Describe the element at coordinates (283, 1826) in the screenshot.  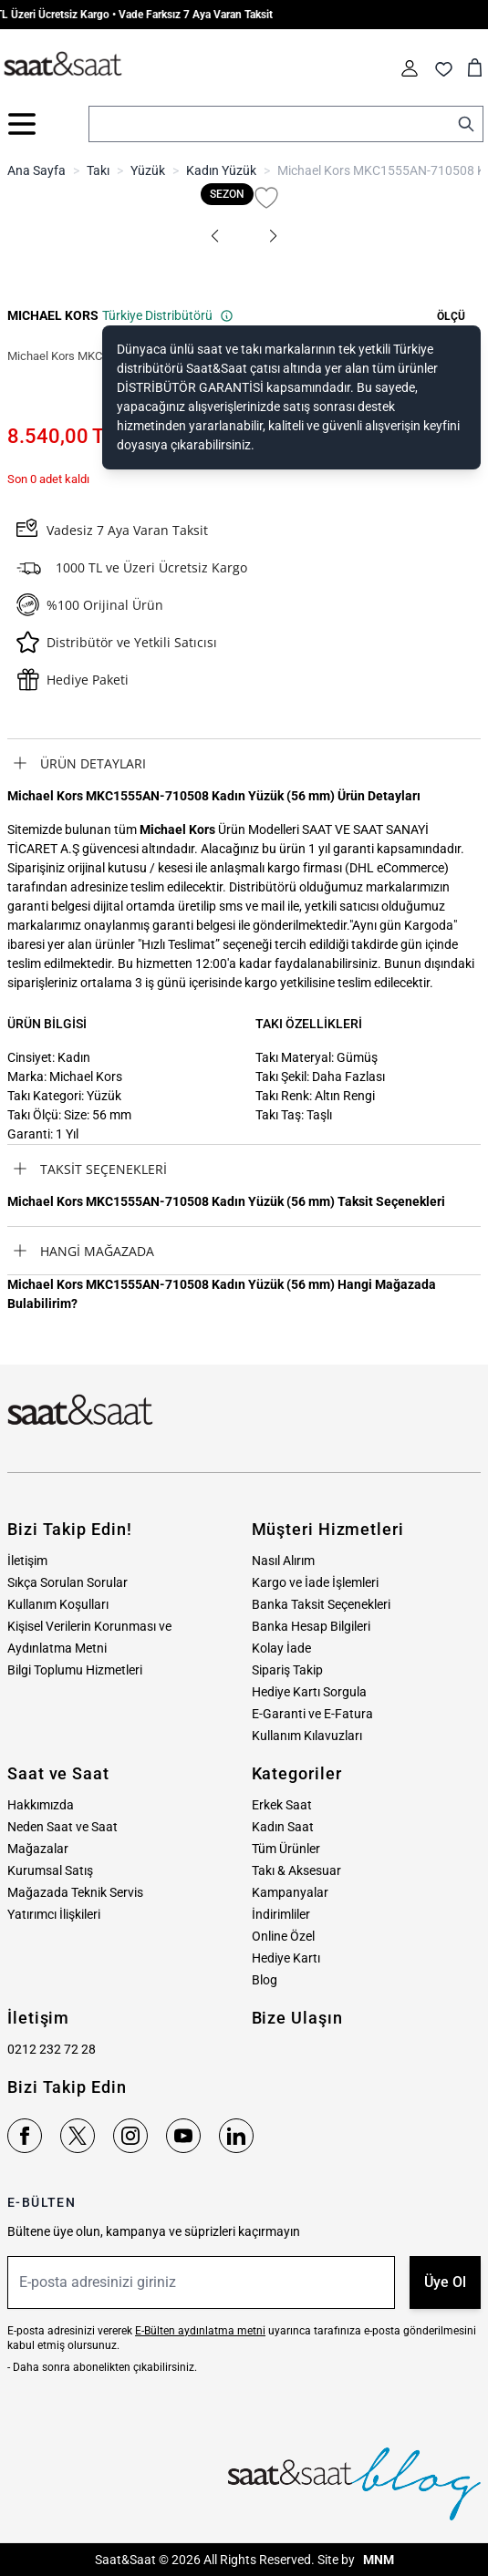
I see `Kadın Saat` at that location.